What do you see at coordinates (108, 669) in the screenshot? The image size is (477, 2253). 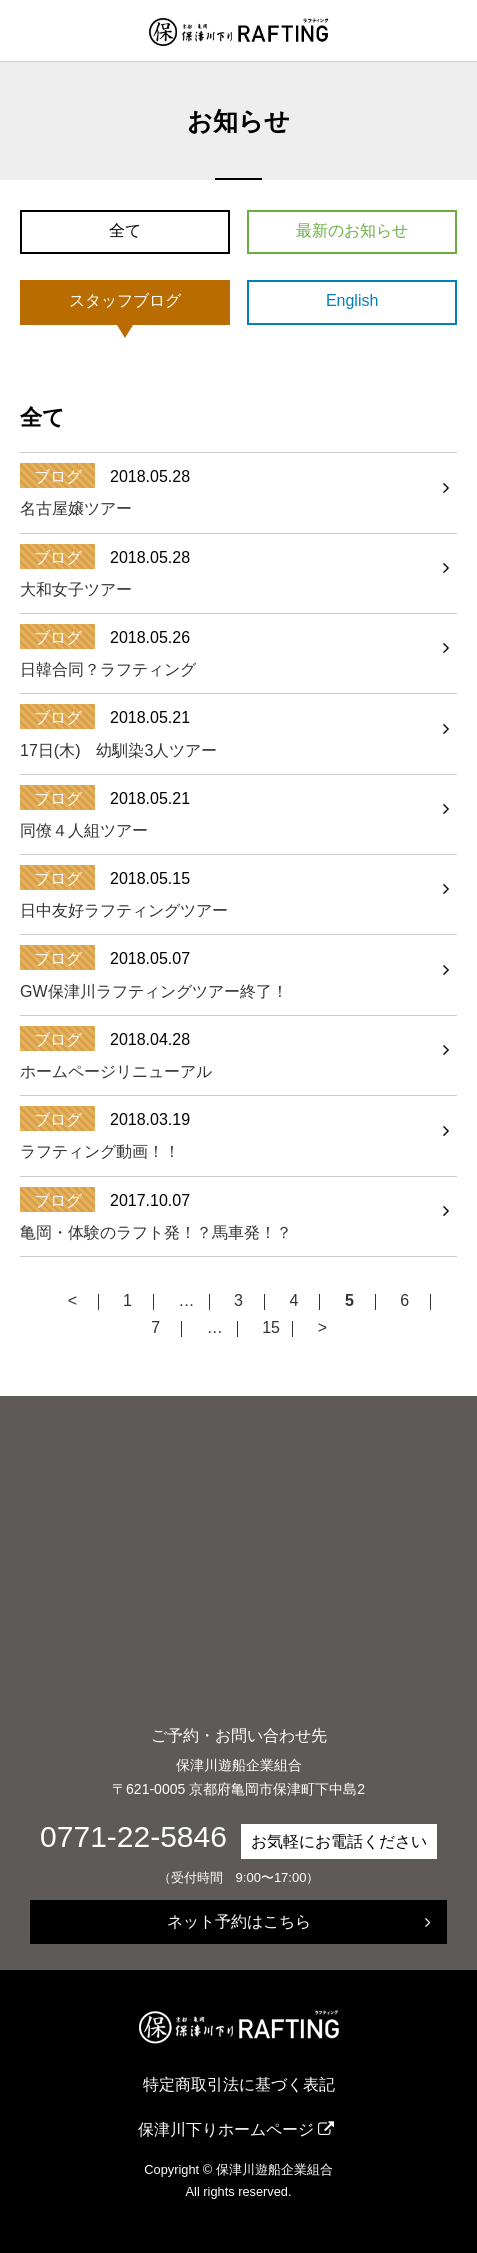 I see `日韓合同？ラフティング` at bounding box center [108, 669].